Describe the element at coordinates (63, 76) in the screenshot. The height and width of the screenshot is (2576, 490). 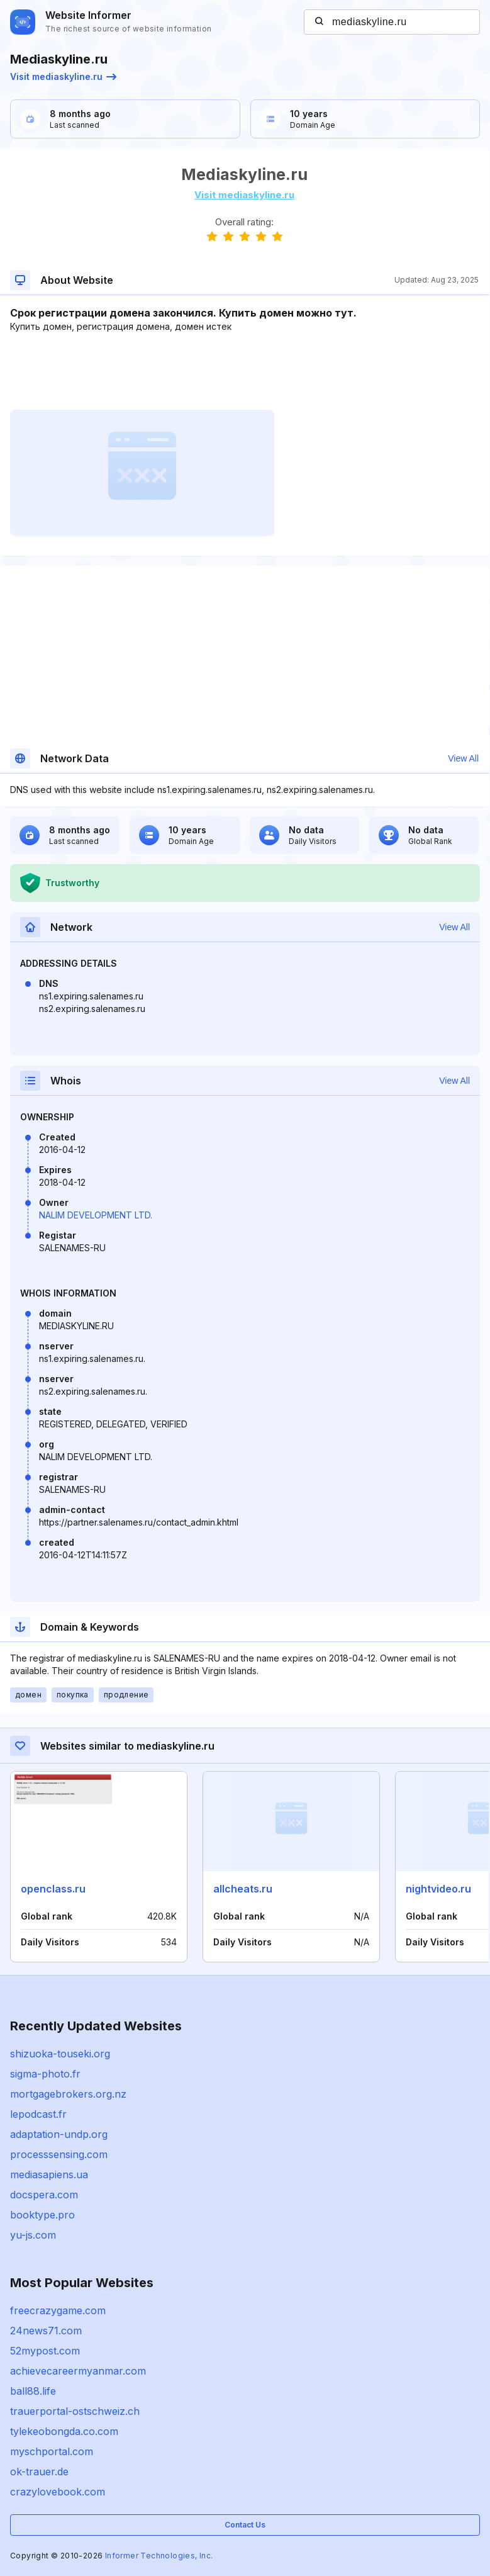
I see `Visit mediaskyline.ru` at that location.